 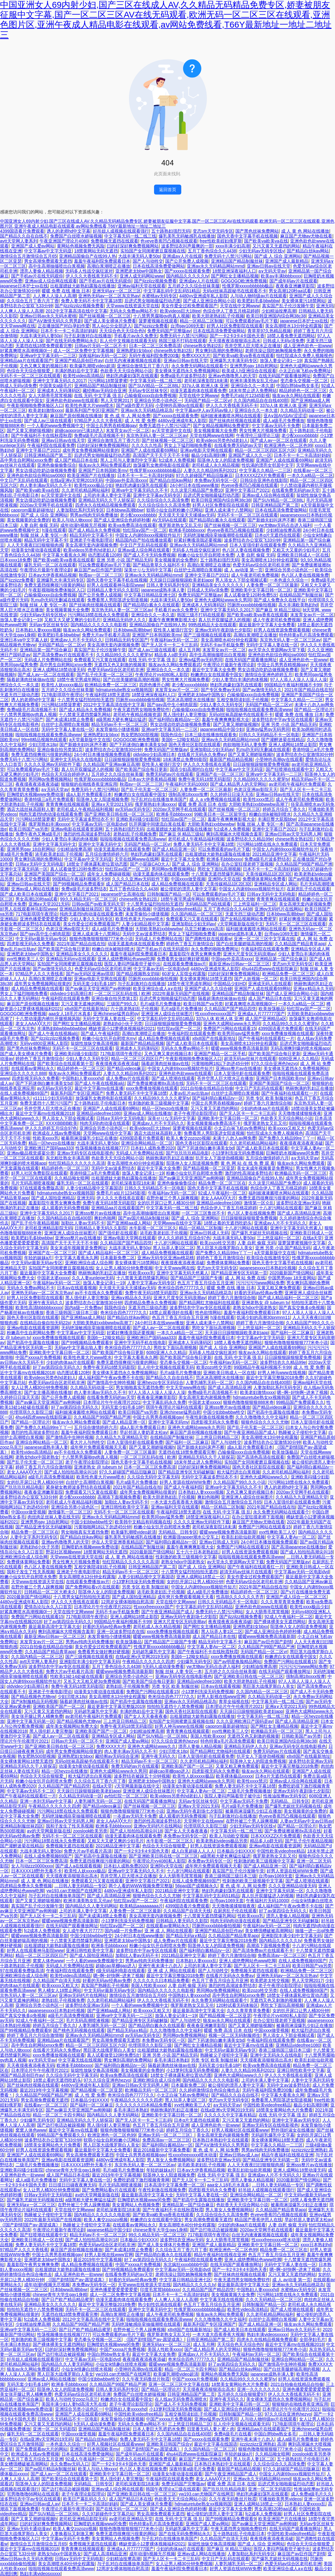 What do you see at coordinates (179, 405) in the screenshot?
I see `小受呻吟高潮gv在线观看` at bounding box center [179, 405].